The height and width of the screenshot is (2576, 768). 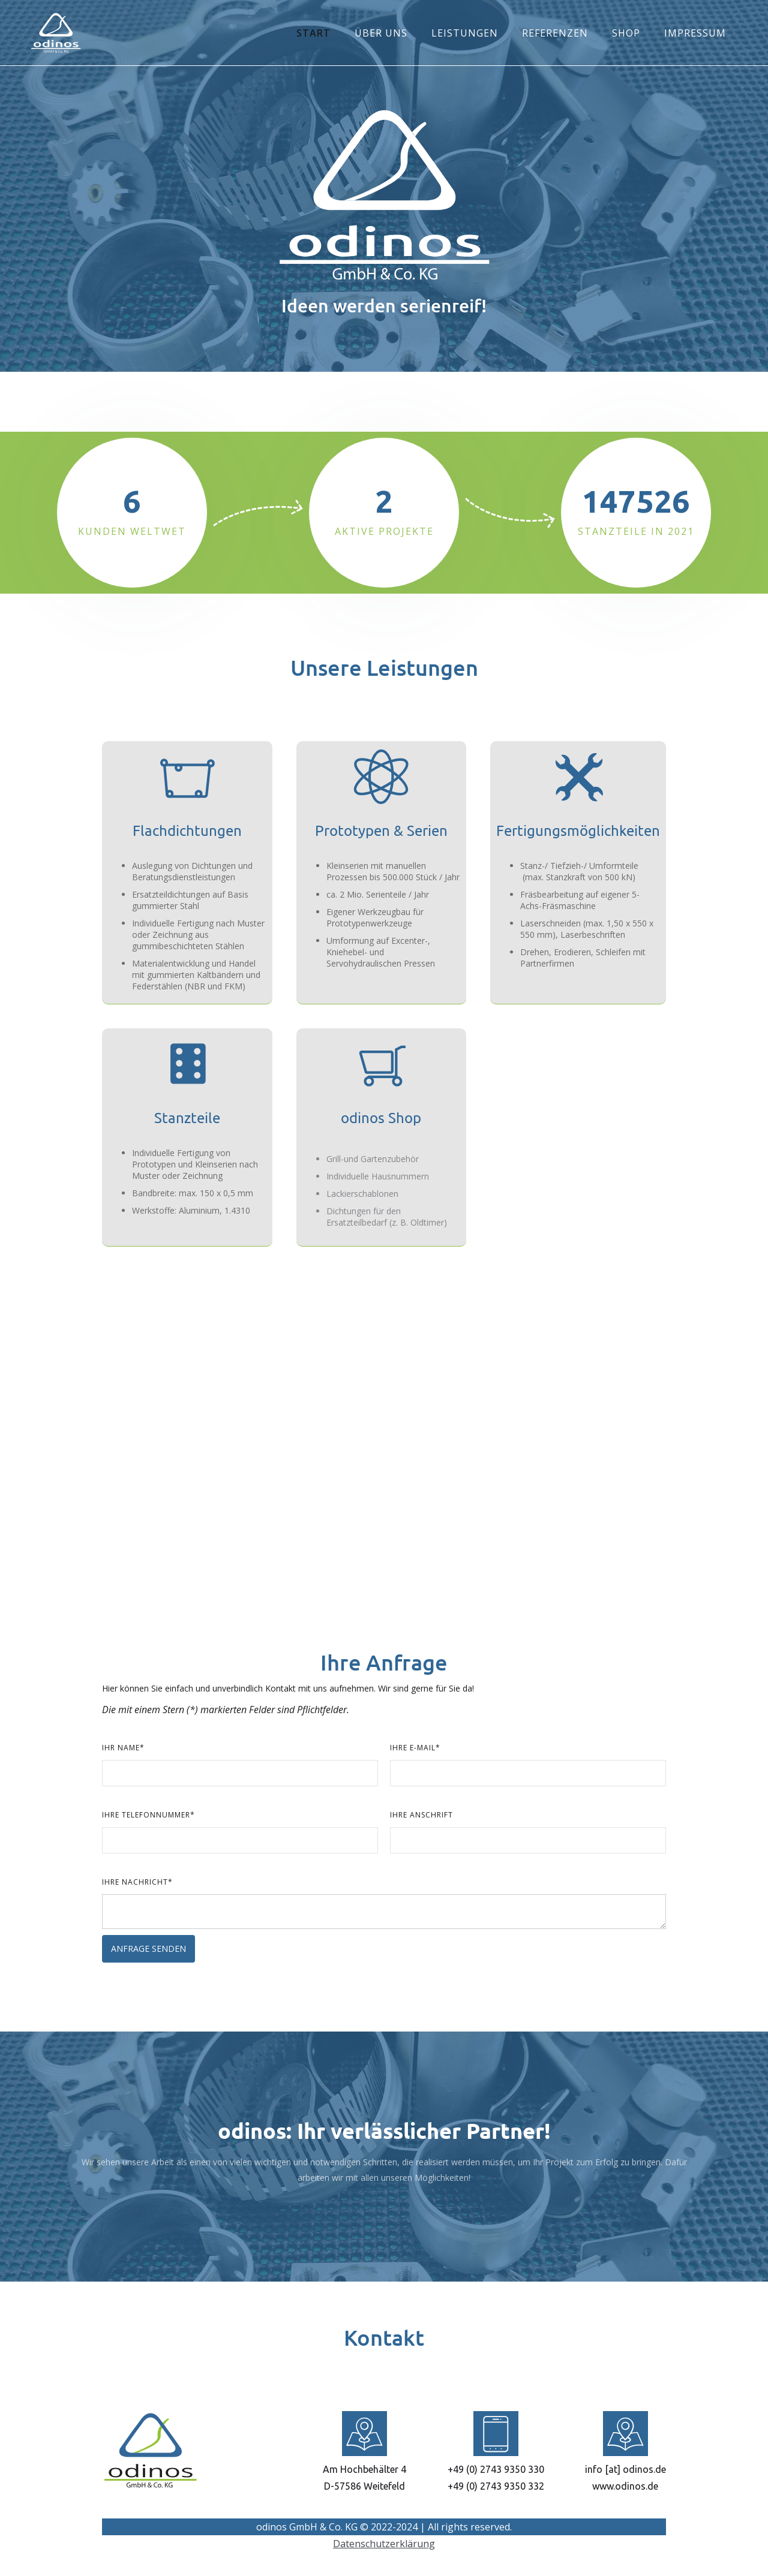 What do you see at coordinates (148, 1815) in the screenshot?
I see `Ihre Telefonnummer*` at bounding box center [148, 1815].